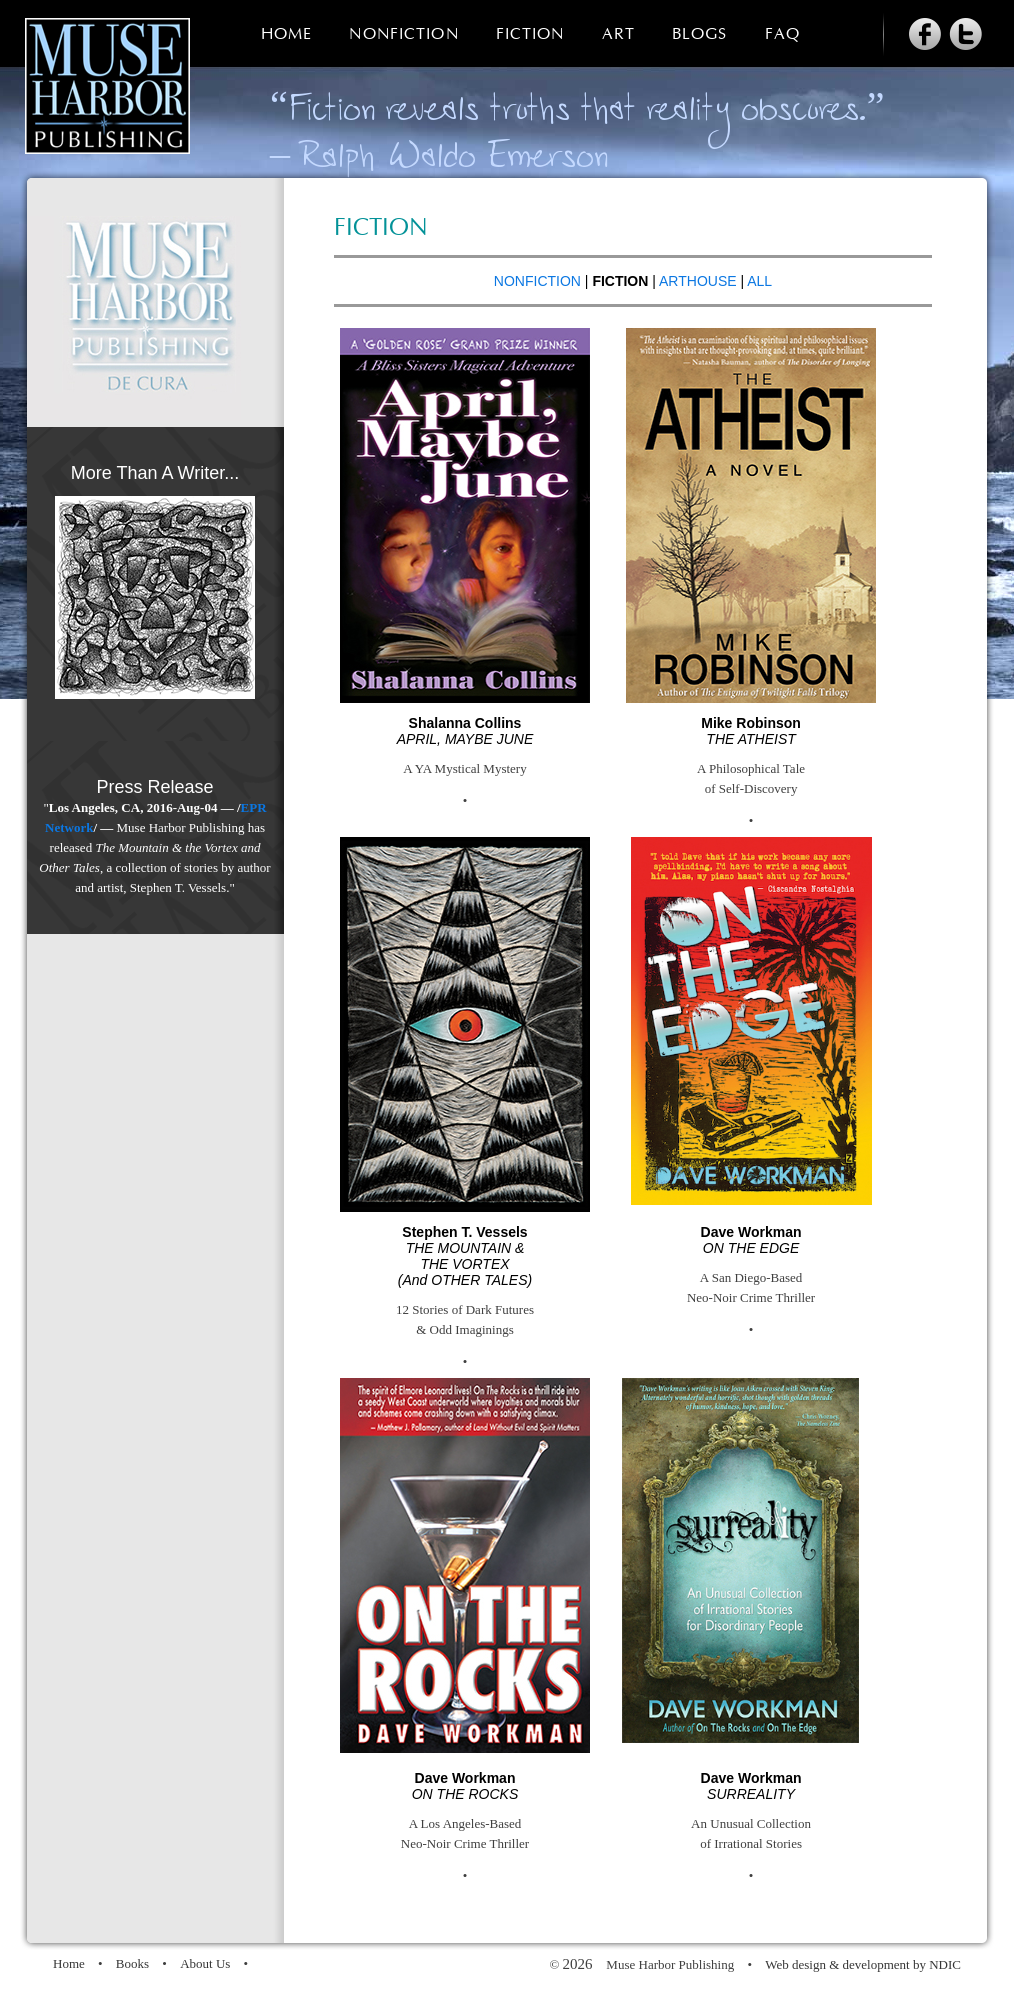 This screenshot has width=1014, height=1998. I want to click on Blogs, so click(700, 34).